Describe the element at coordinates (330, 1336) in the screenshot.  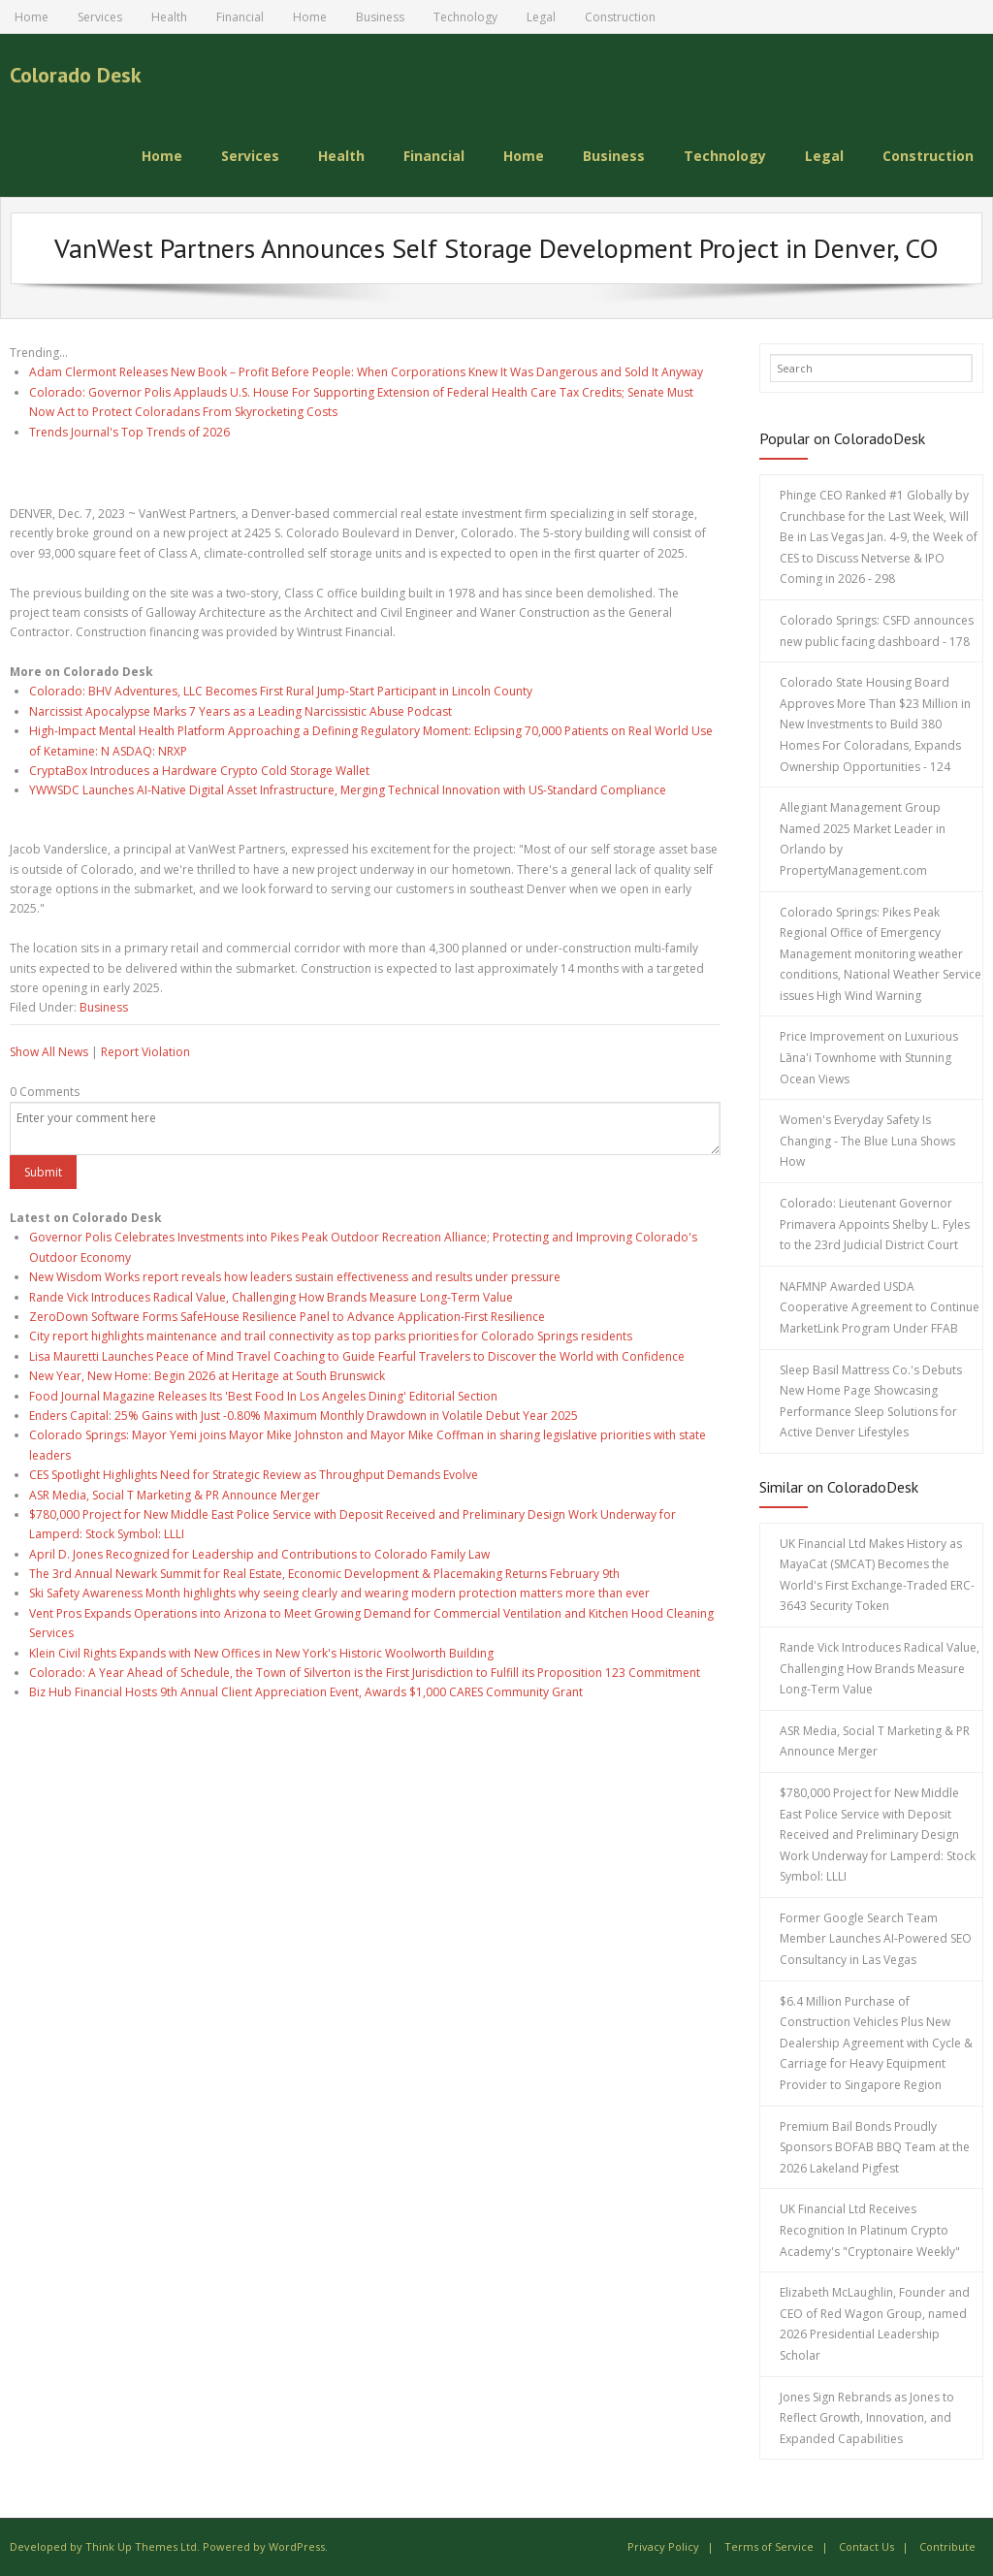
I see `City report highlights maintenance and trail connectivity as top parks priorities for Colorado Springs residents` at that location.